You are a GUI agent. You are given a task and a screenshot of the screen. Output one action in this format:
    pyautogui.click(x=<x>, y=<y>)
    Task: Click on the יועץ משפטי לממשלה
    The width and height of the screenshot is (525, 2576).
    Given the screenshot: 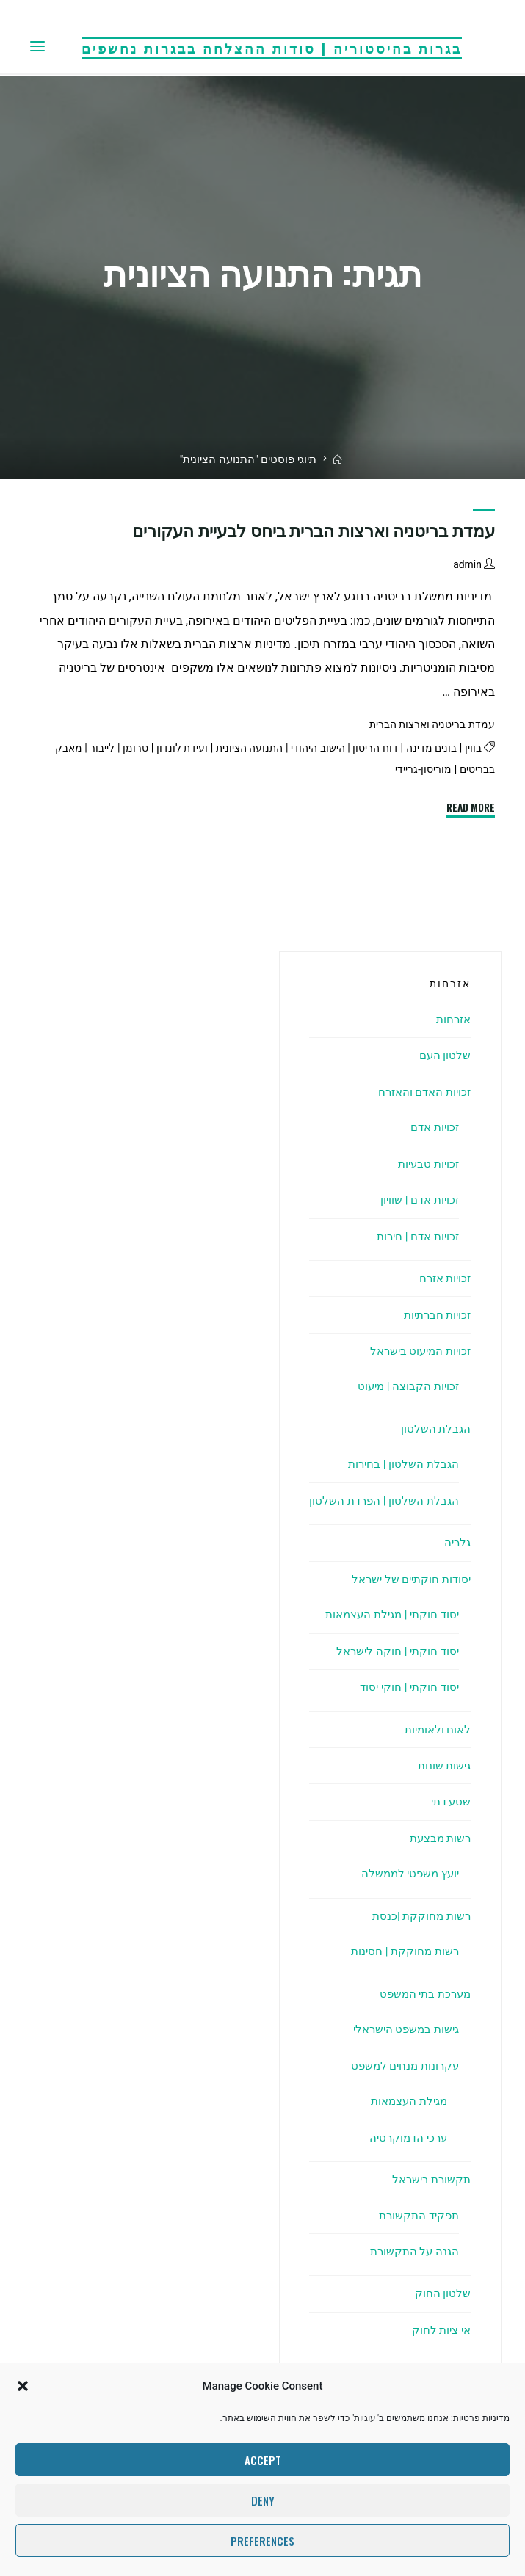 What is the action you would take?
    pyautogui.click(x=407, y=1873)
    